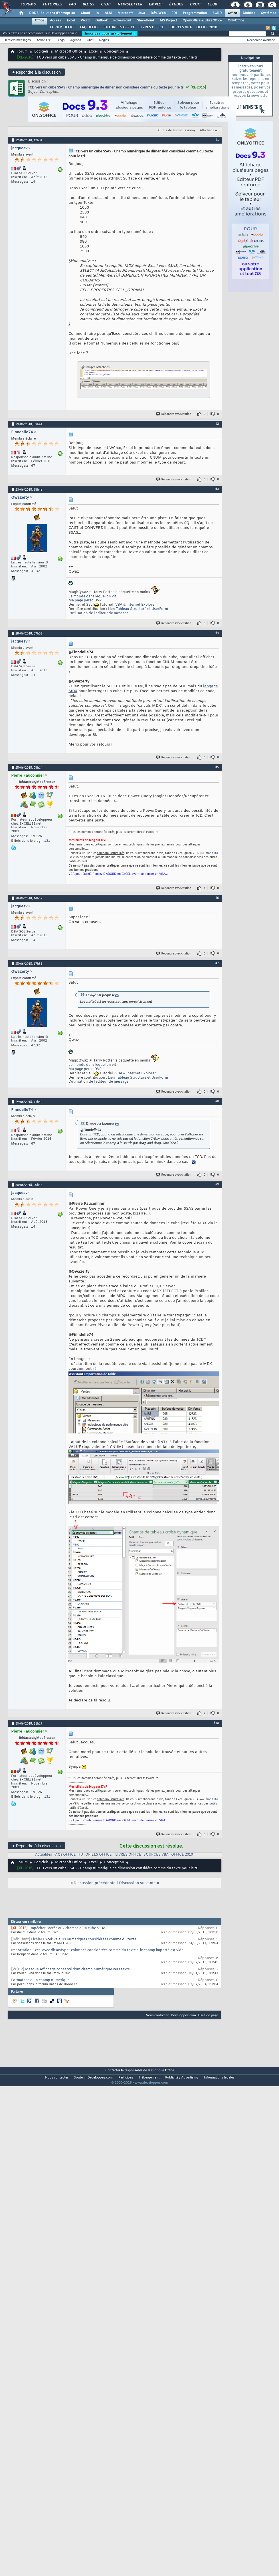 Image resolution: width=279 pixels, height=2576 pixels. Describe the element at coordinates (175, 130) in the screenshot. I see `Outils de la discussion` at that location.